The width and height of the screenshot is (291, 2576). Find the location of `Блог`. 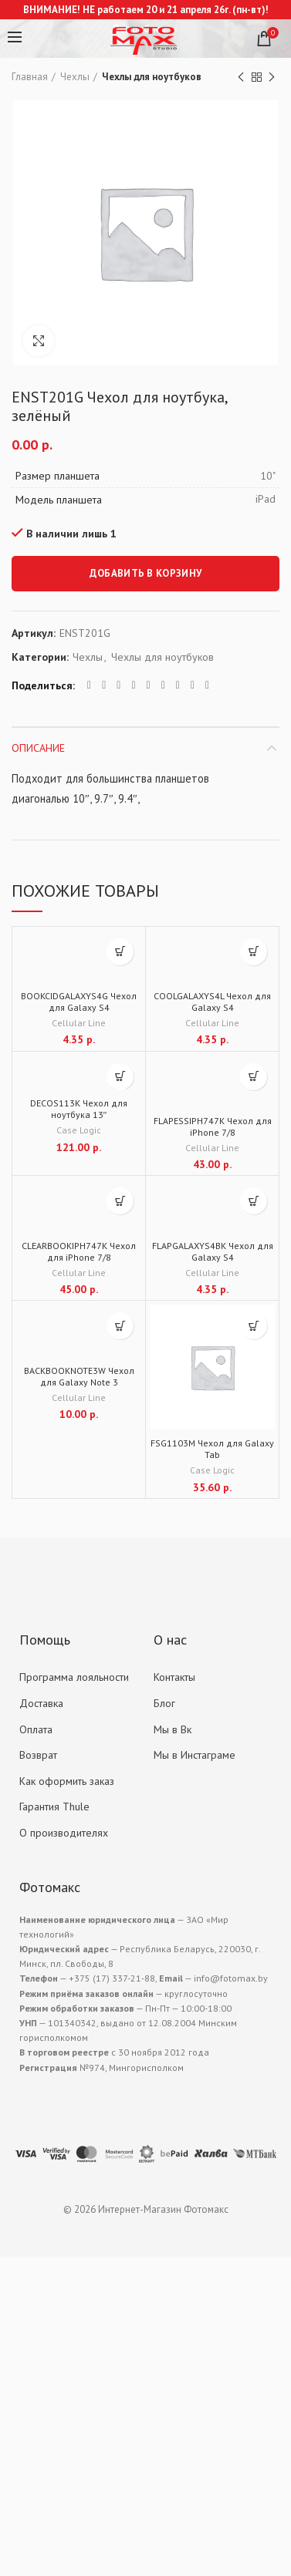

Блог is located at coordinates (164, 1703).